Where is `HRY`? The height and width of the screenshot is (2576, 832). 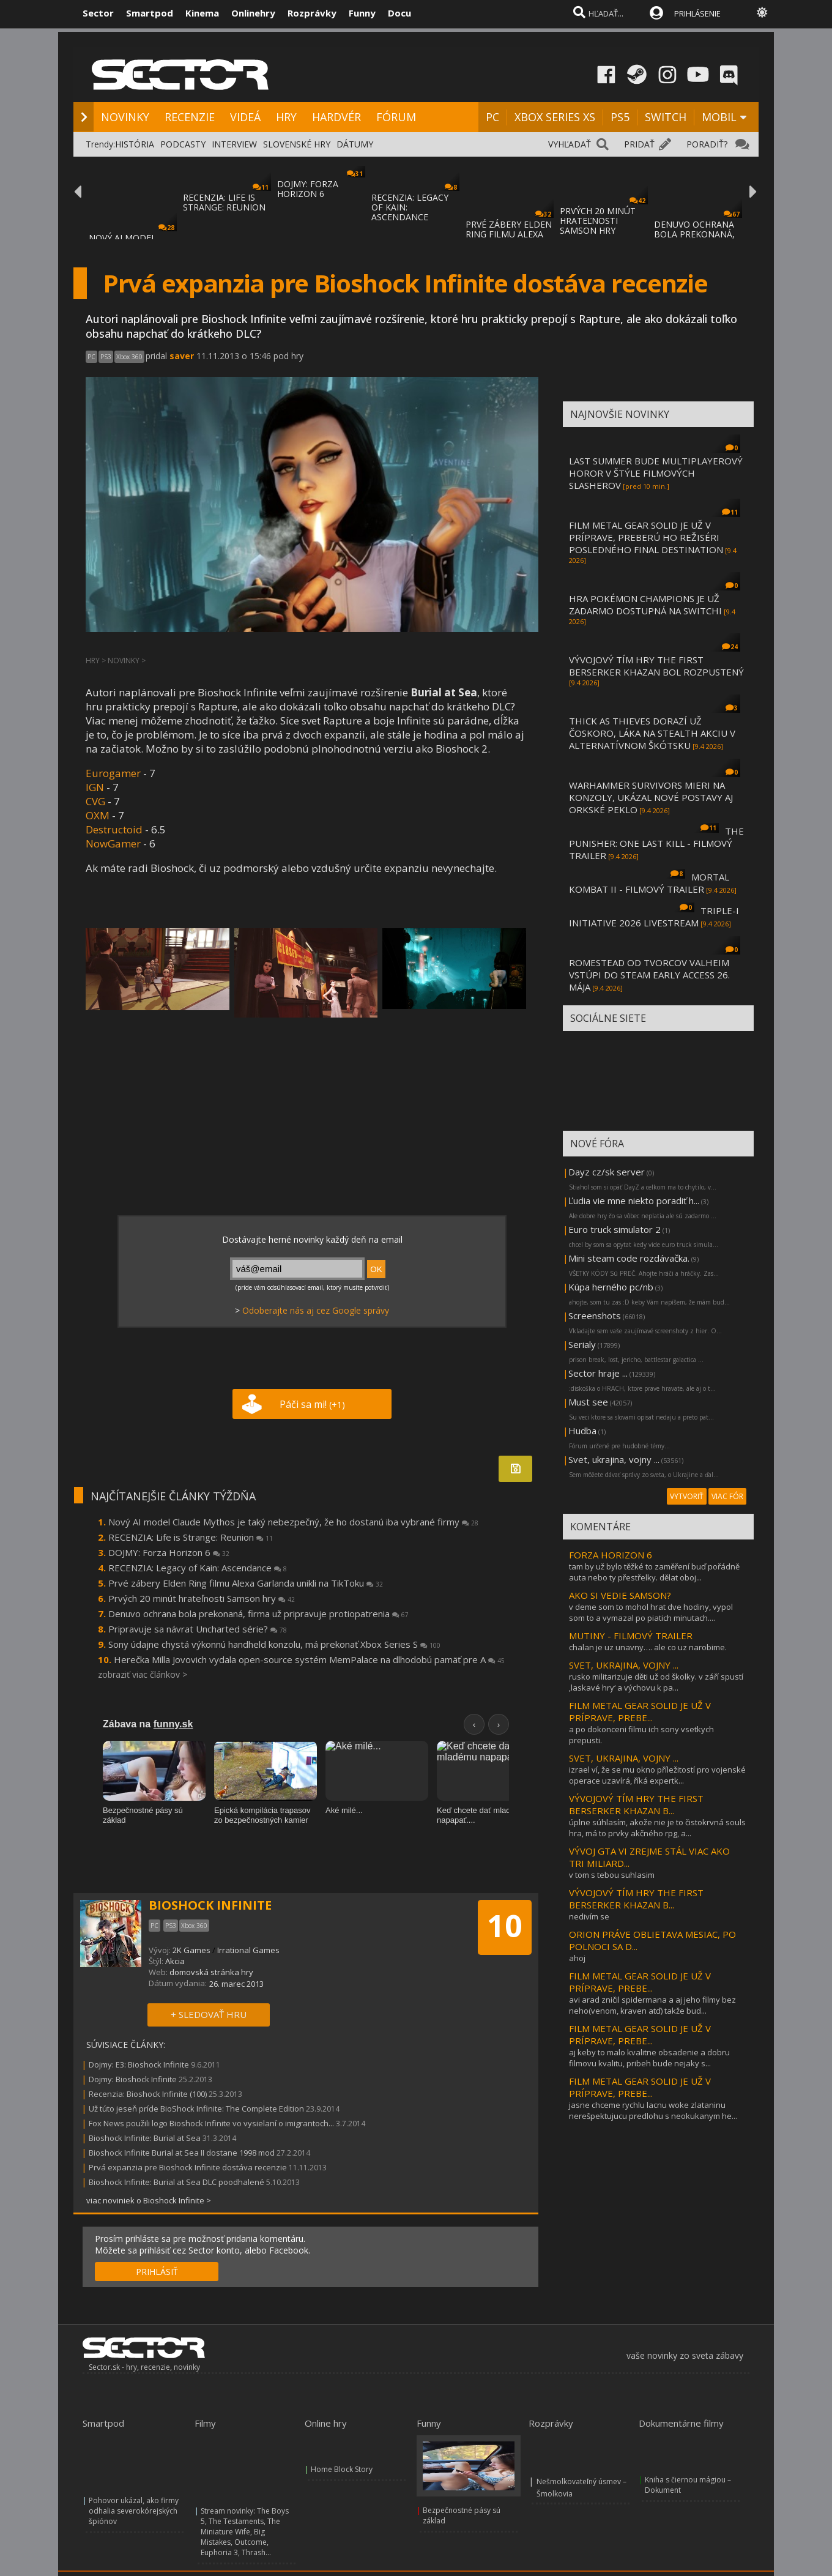 HRY is located at coordinates (286, 117).